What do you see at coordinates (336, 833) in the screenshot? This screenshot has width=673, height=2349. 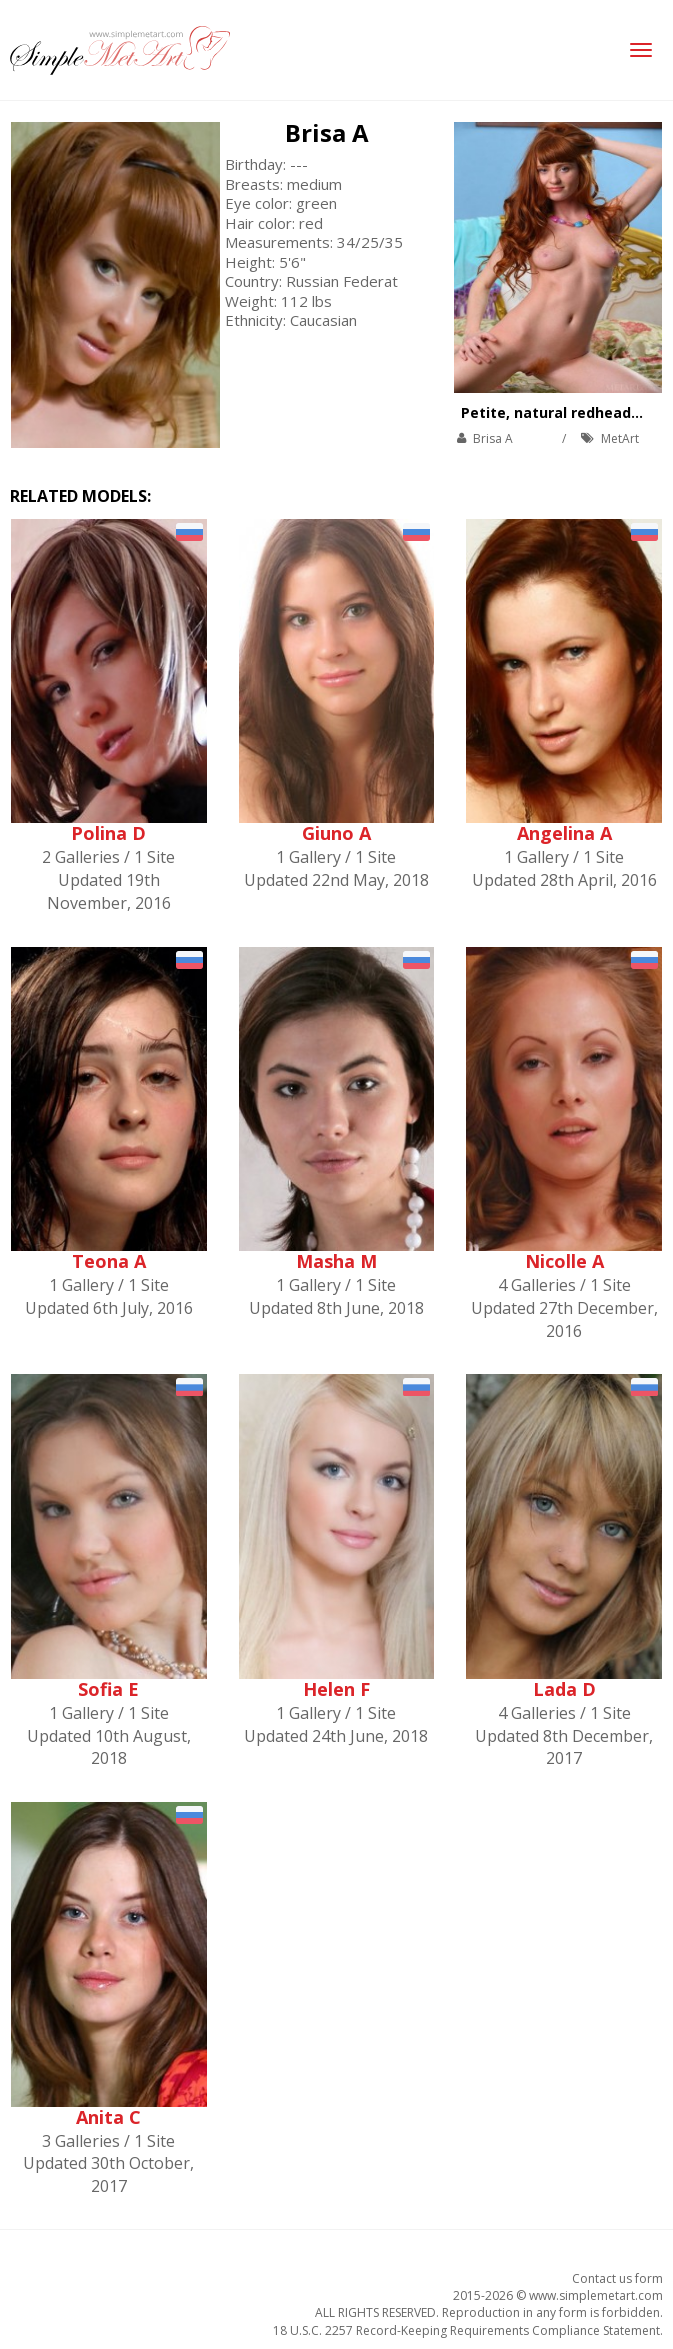 I see `Giuno A` at bounding box center [336, 833].